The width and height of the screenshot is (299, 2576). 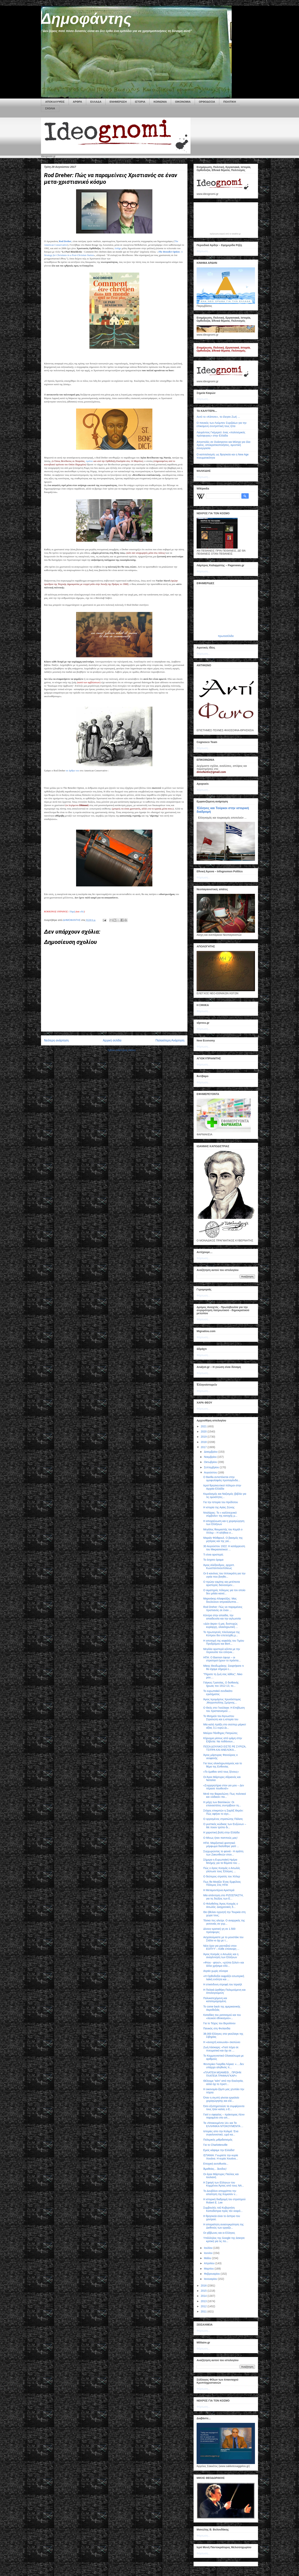 What do you see at coordinates (221, 2099) in the screenshot?
I see `Όταν η σιωπή γίνεται εργαλείο χειραγώγησης και ελέ...` at bounding box center [221, 2099].